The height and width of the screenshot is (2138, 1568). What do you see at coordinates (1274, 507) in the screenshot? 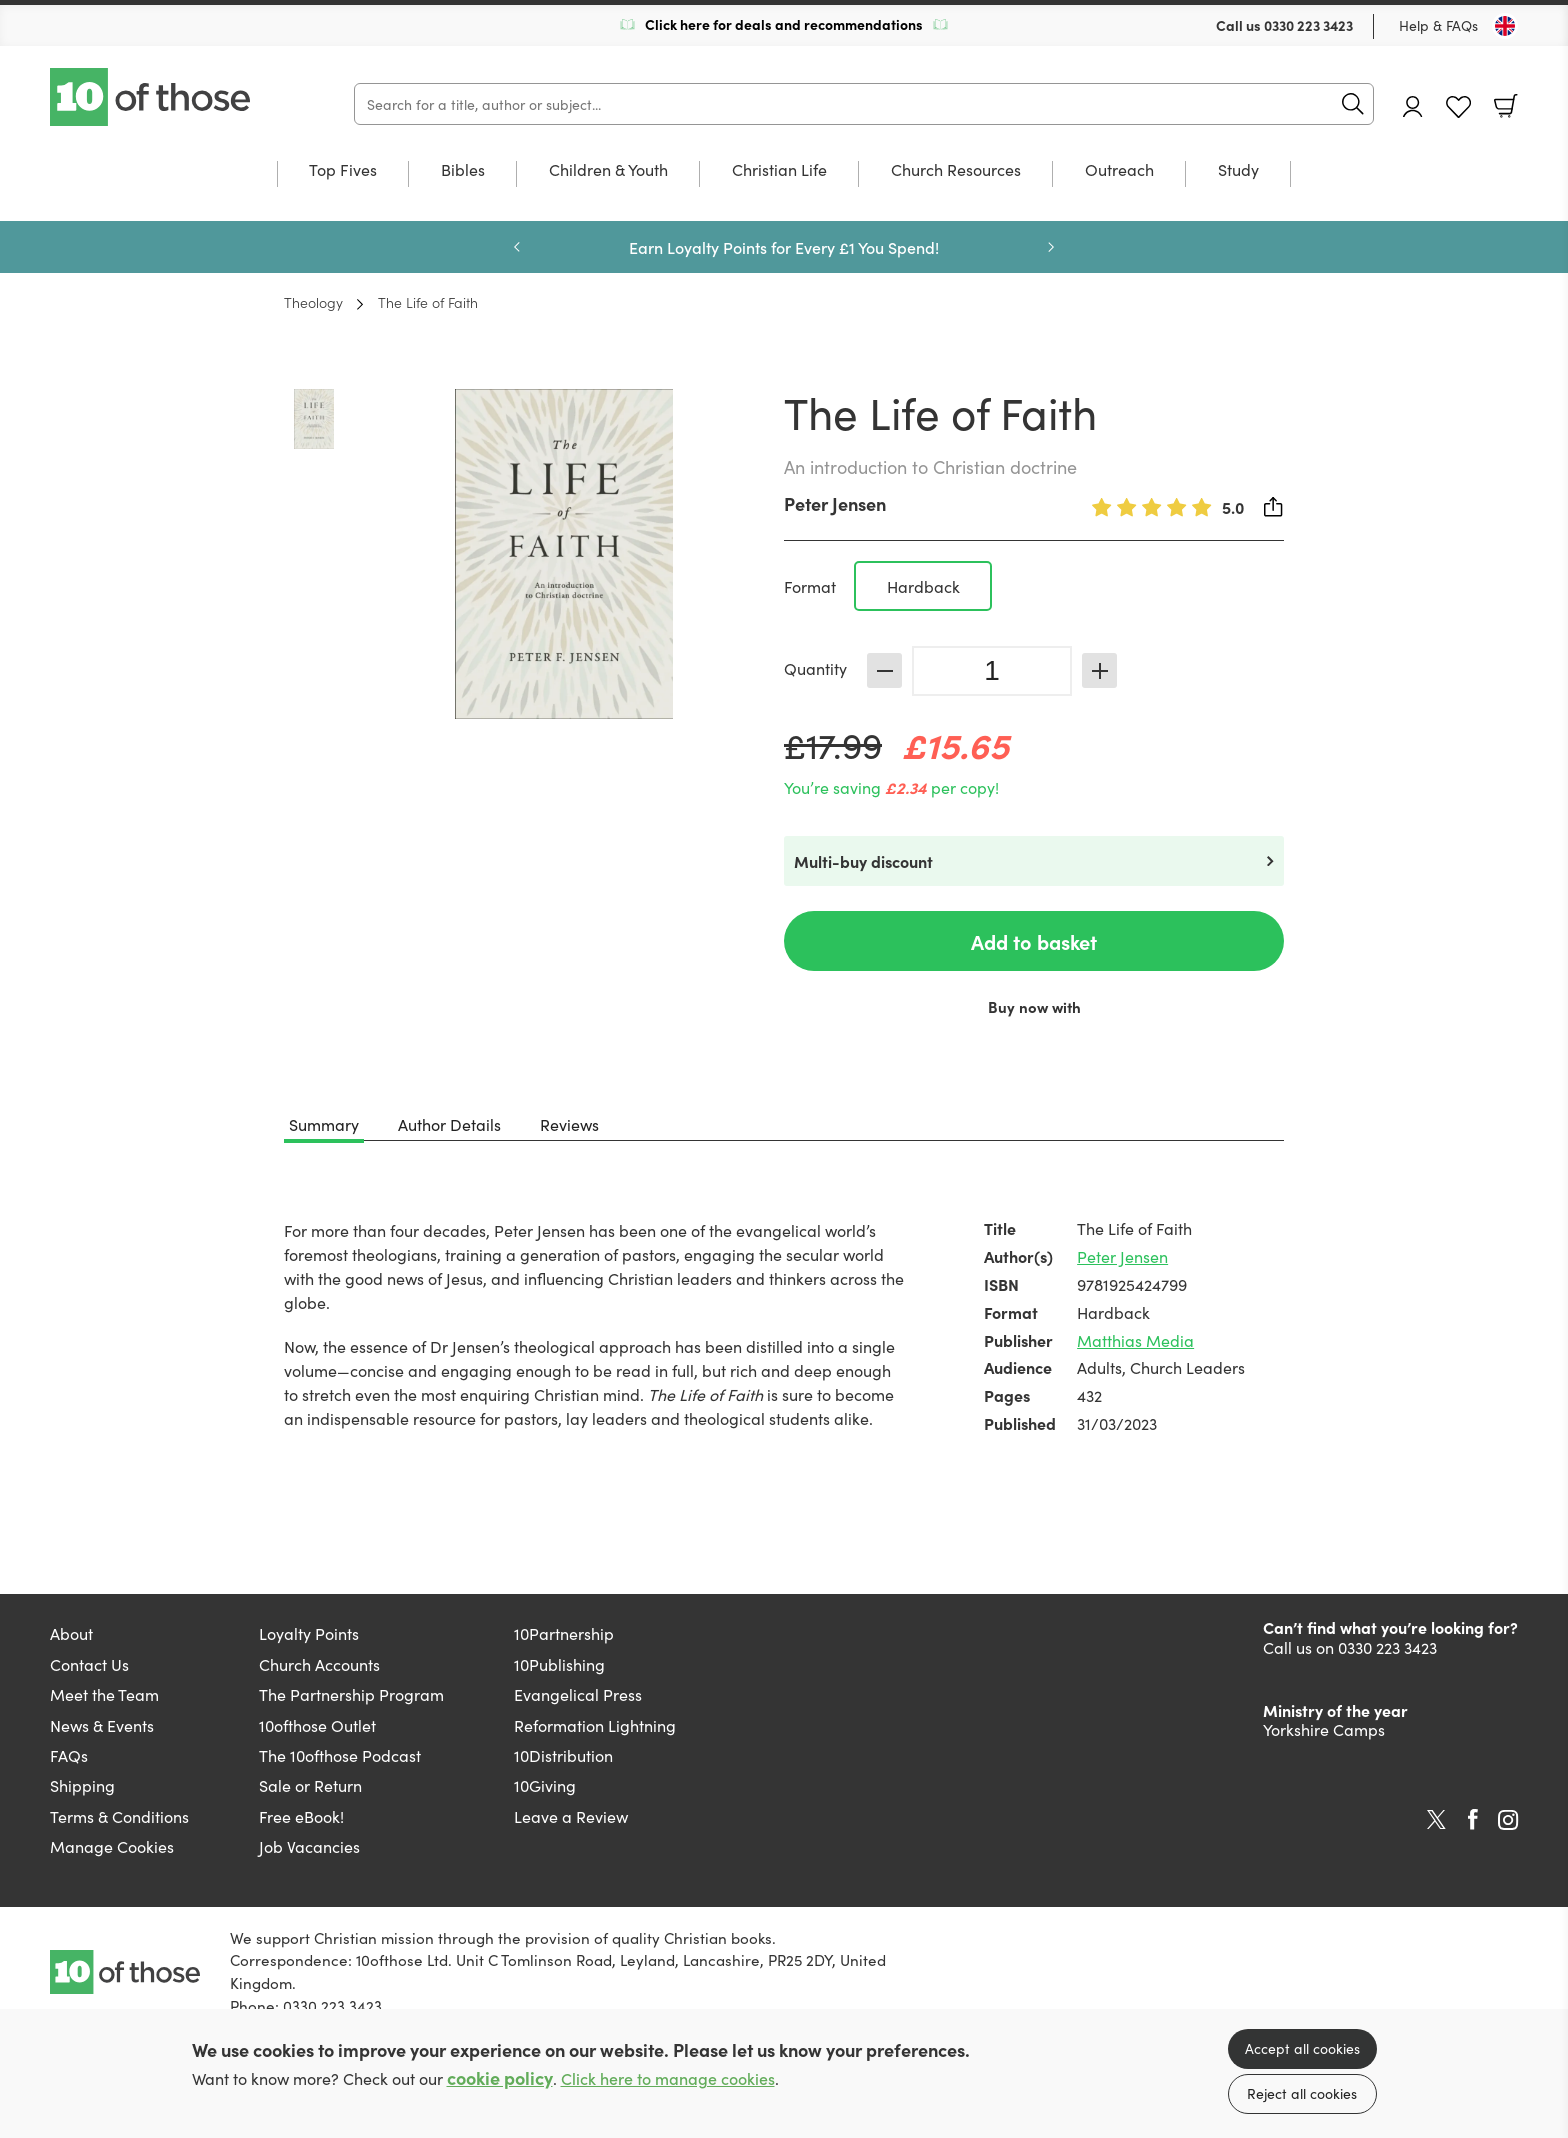
I see `Share` at bounding box center [1274, 507].